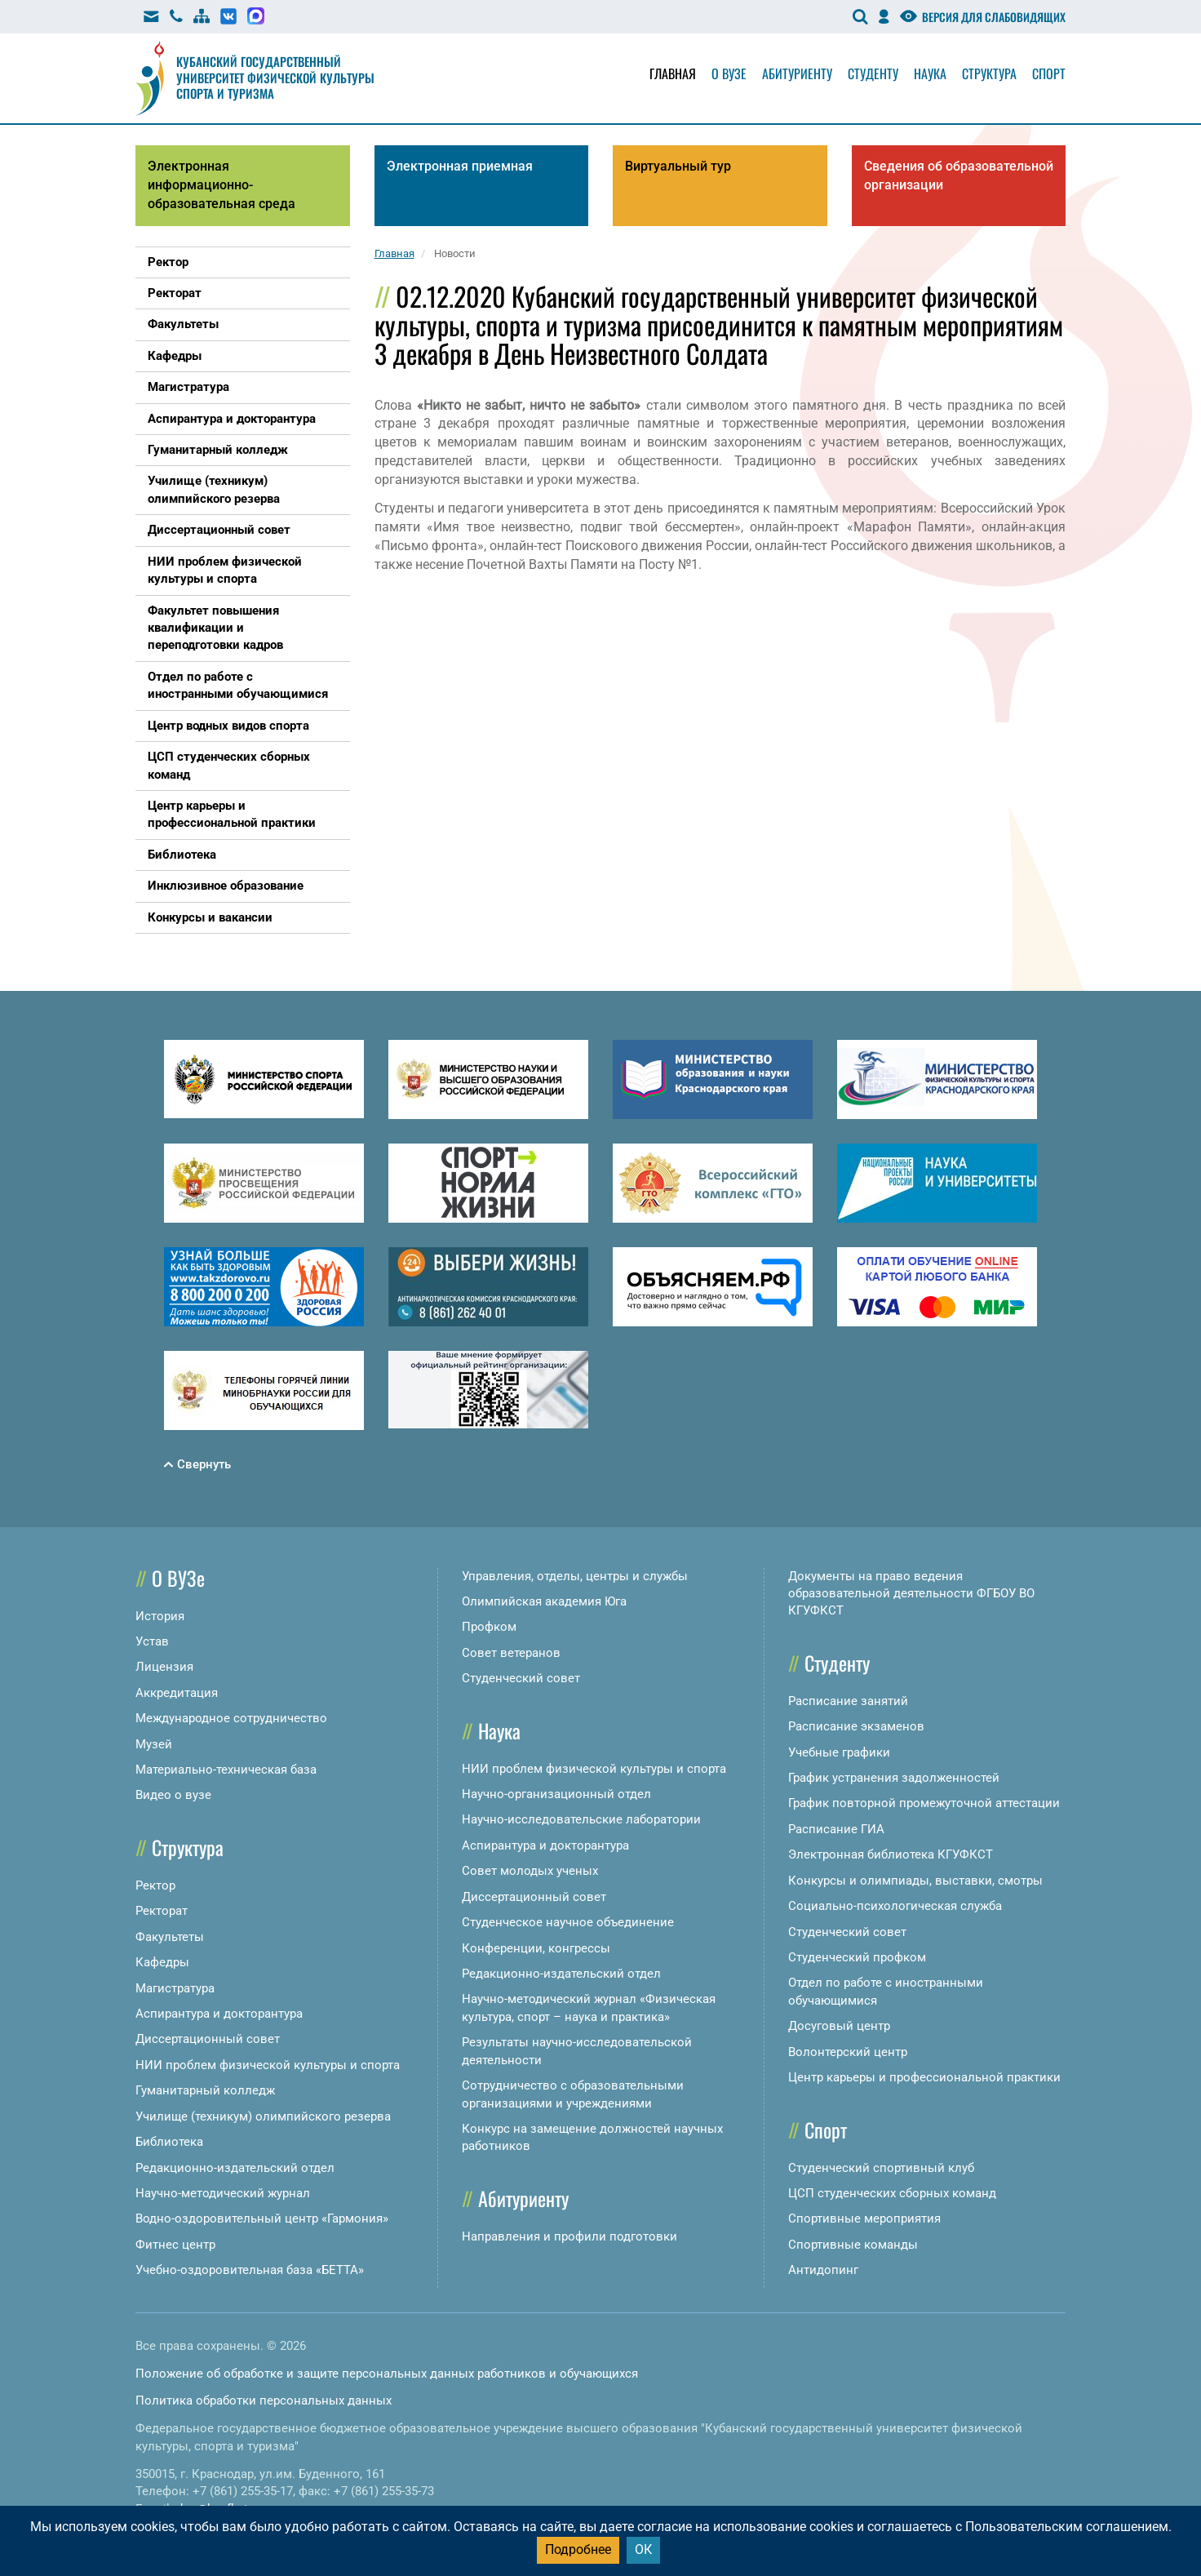 The width and height of the screenshot is (1201, 2576). Describe the element at coordinates (178, 1577) in the screenshot. I see `О ВУЗе` at that location.